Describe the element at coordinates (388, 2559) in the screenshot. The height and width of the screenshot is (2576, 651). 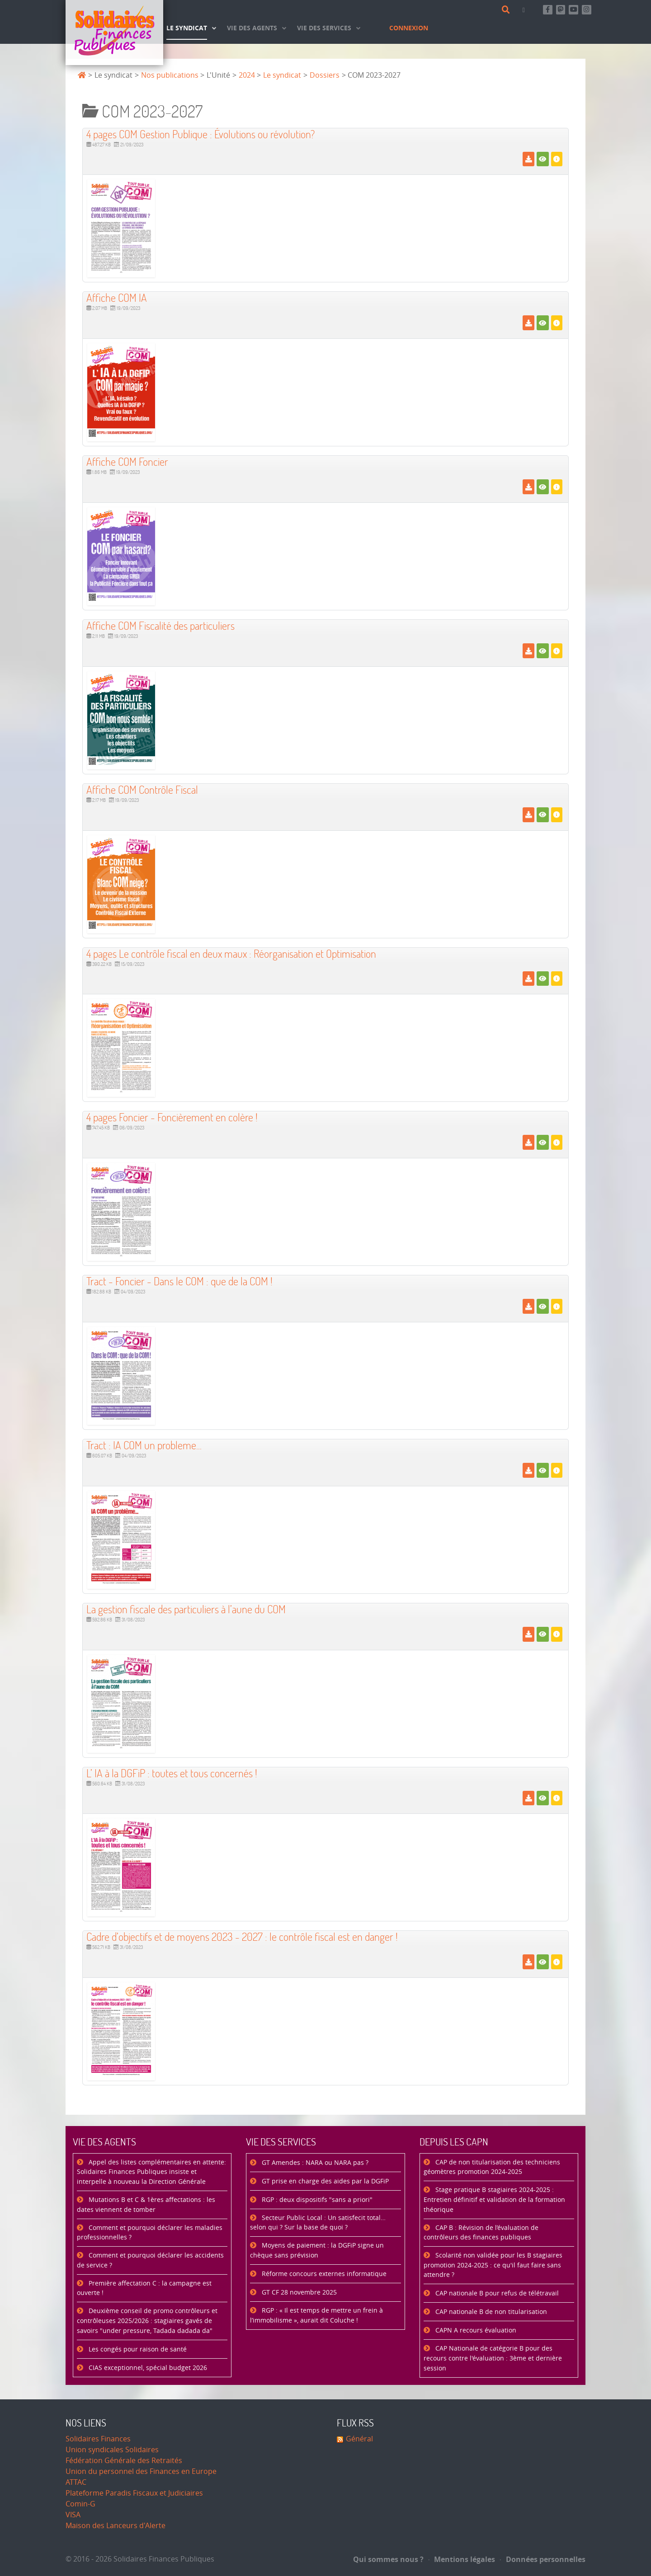
I see `Qui sommes nous ?` at that location.